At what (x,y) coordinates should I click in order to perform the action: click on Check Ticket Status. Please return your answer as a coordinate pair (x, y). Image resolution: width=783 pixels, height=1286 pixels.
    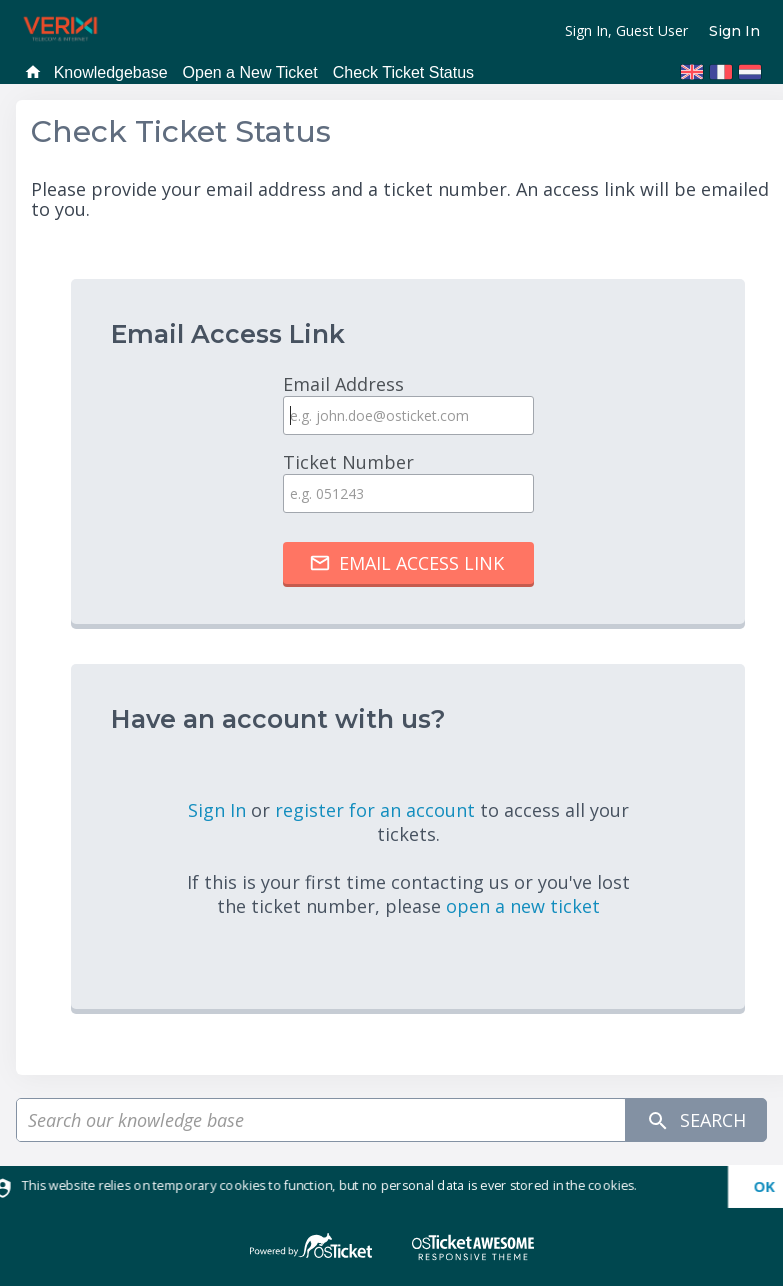
    Looking at the image, I should click on (403, 72).